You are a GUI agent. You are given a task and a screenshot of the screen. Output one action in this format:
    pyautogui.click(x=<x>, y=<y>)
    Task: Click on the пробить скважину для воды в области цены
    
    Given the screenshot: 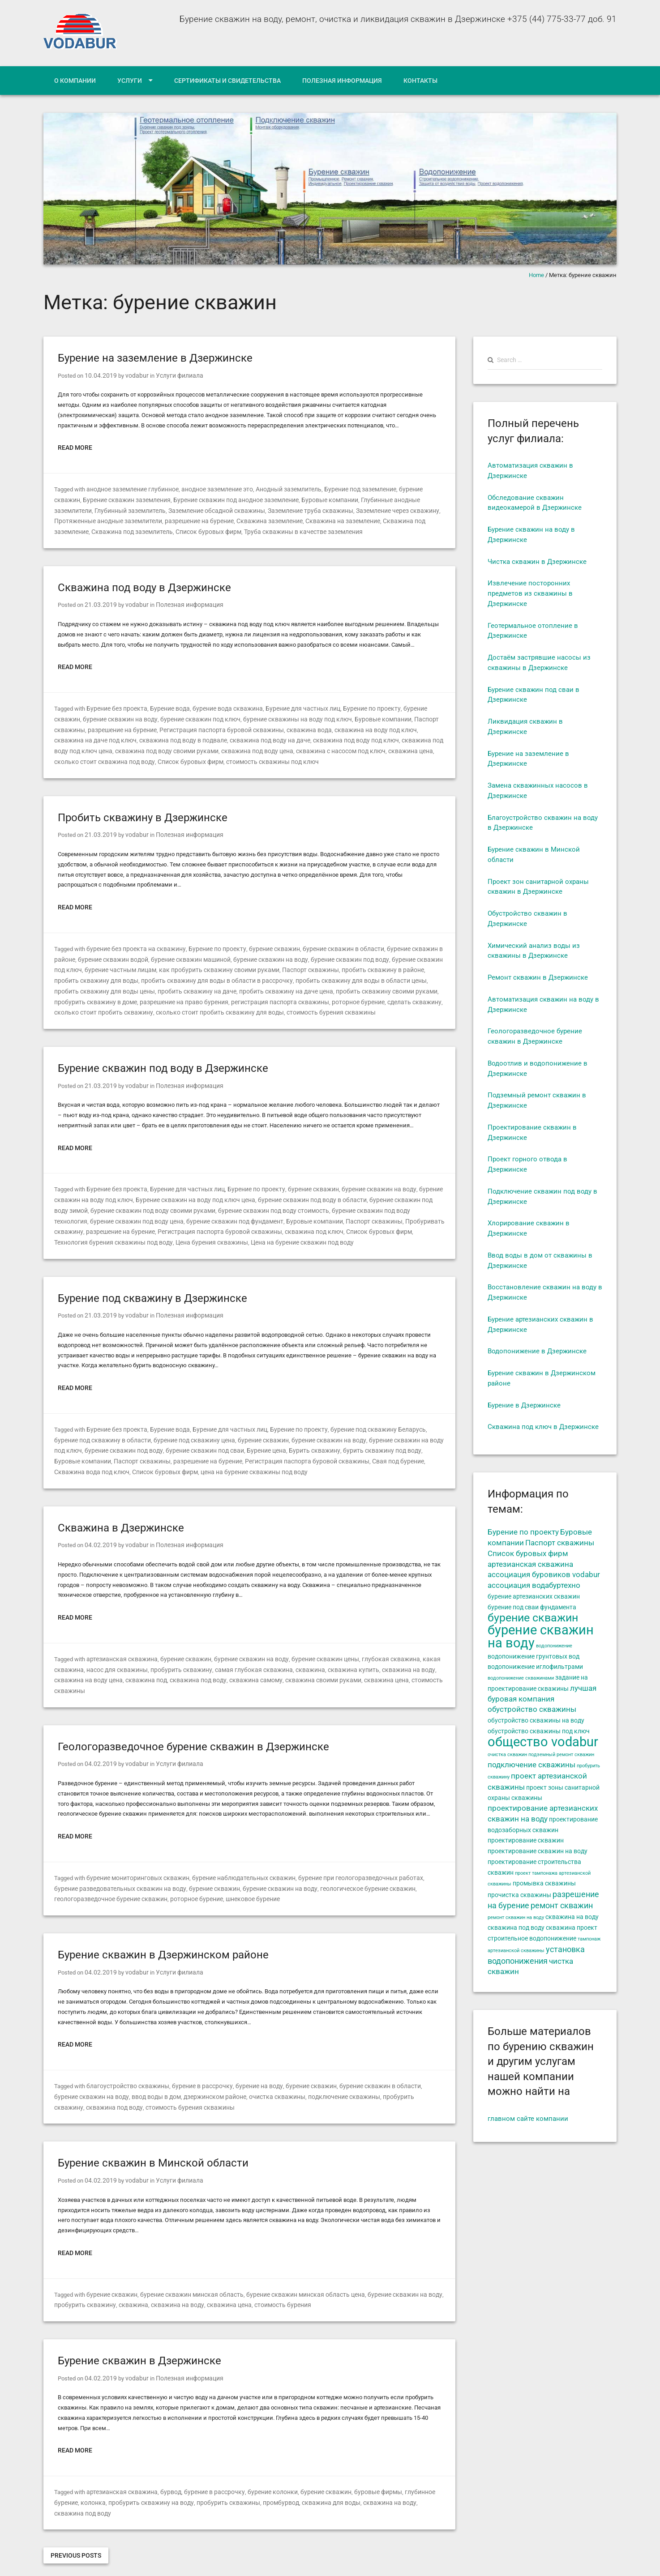 What is the action you would take?
    pyautogui.click(x=274, y=972)
    